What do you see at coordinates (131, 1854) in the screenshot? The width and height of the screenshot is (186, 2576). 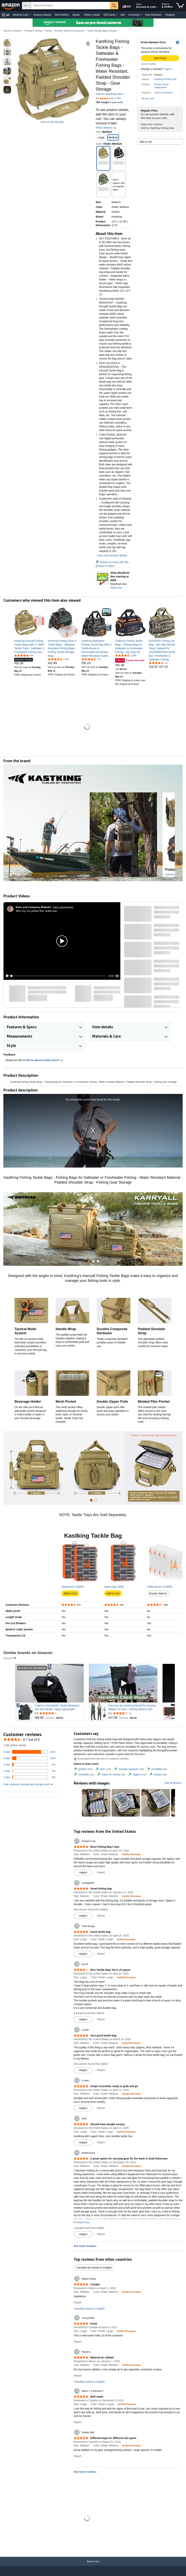 I see `[Verified Purchase: Learn more how customers reviews work on Amazon]` at bounding box center [131, 1854].